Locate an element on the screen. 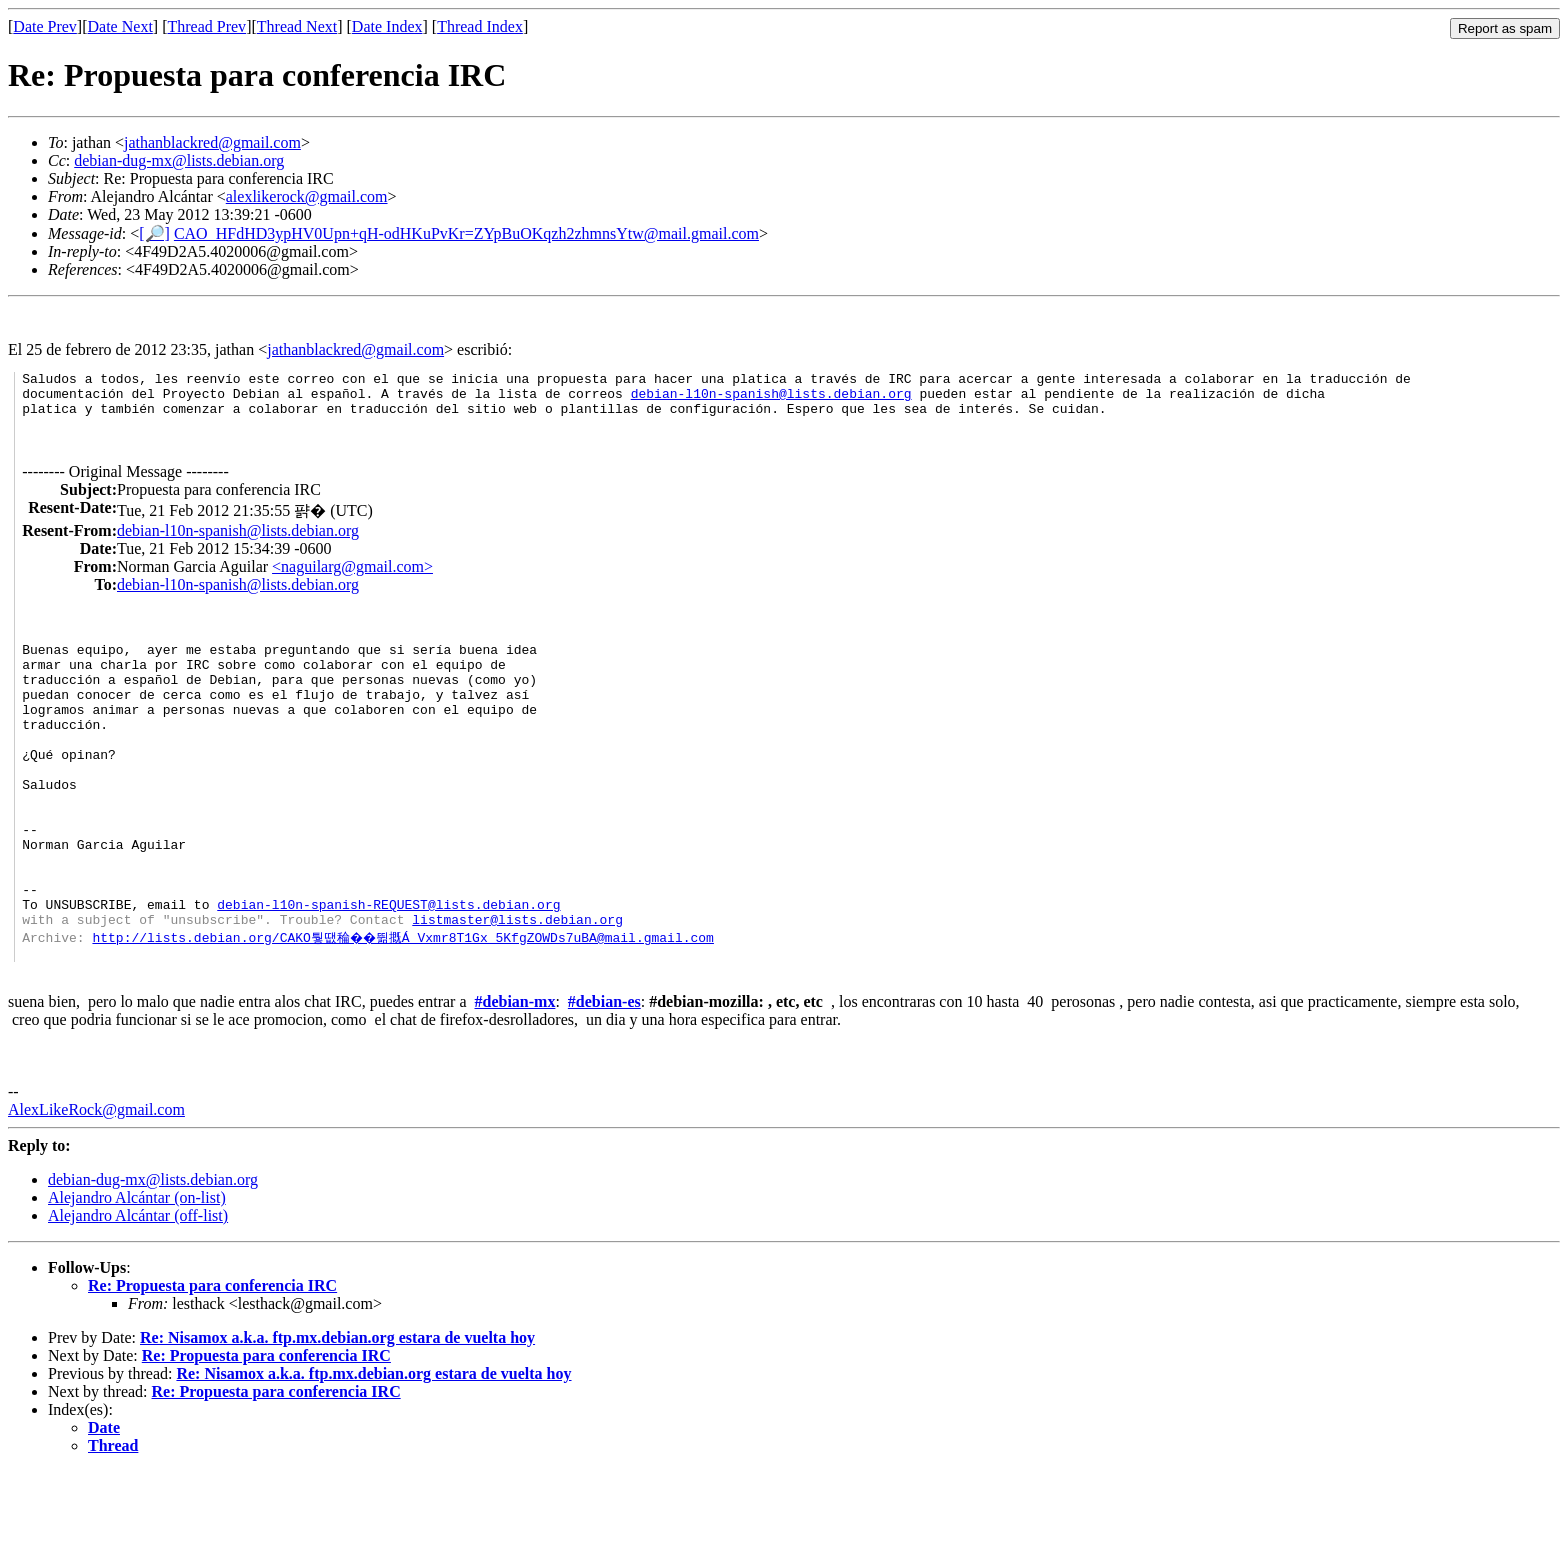  Re: Propuesta para conferencia IRC is located at coordinates (212, 1357).